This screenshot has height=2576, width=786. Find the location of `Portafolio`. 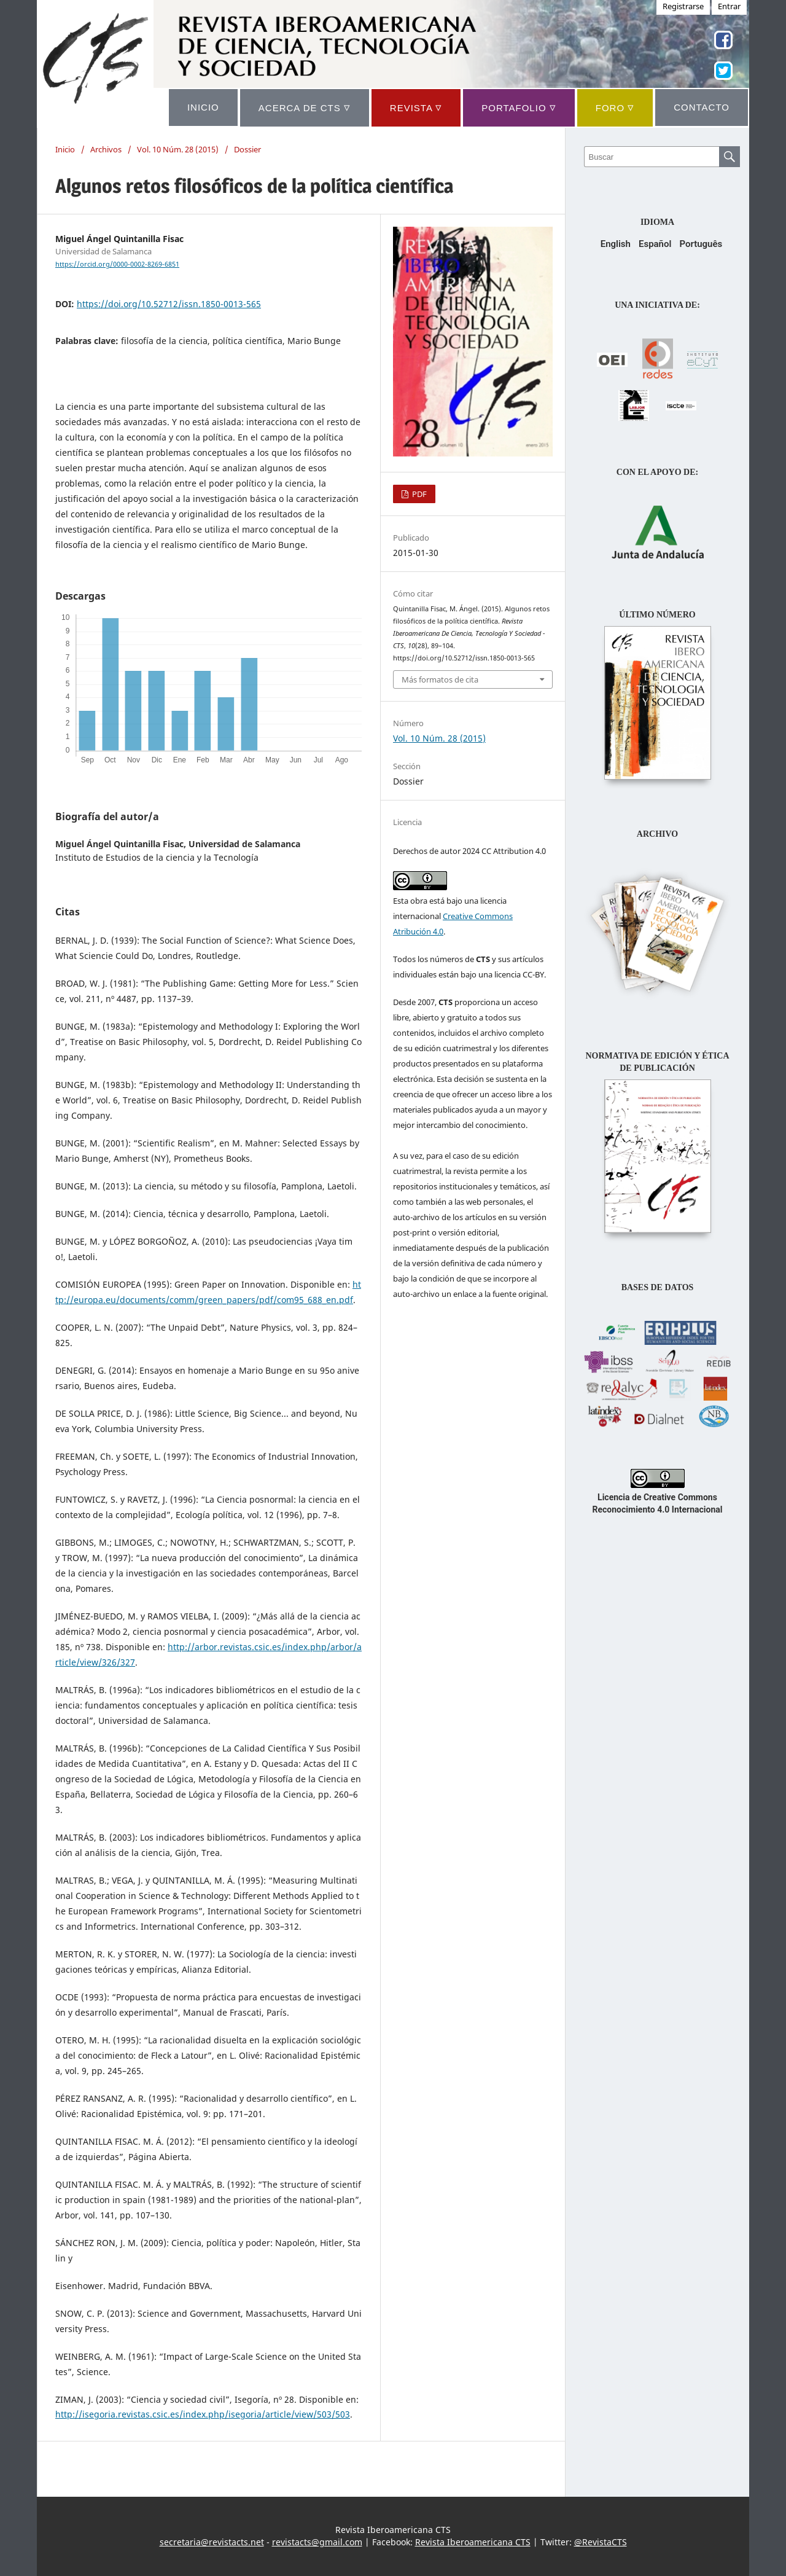

Portafolio is located at coordinates (518, 107).